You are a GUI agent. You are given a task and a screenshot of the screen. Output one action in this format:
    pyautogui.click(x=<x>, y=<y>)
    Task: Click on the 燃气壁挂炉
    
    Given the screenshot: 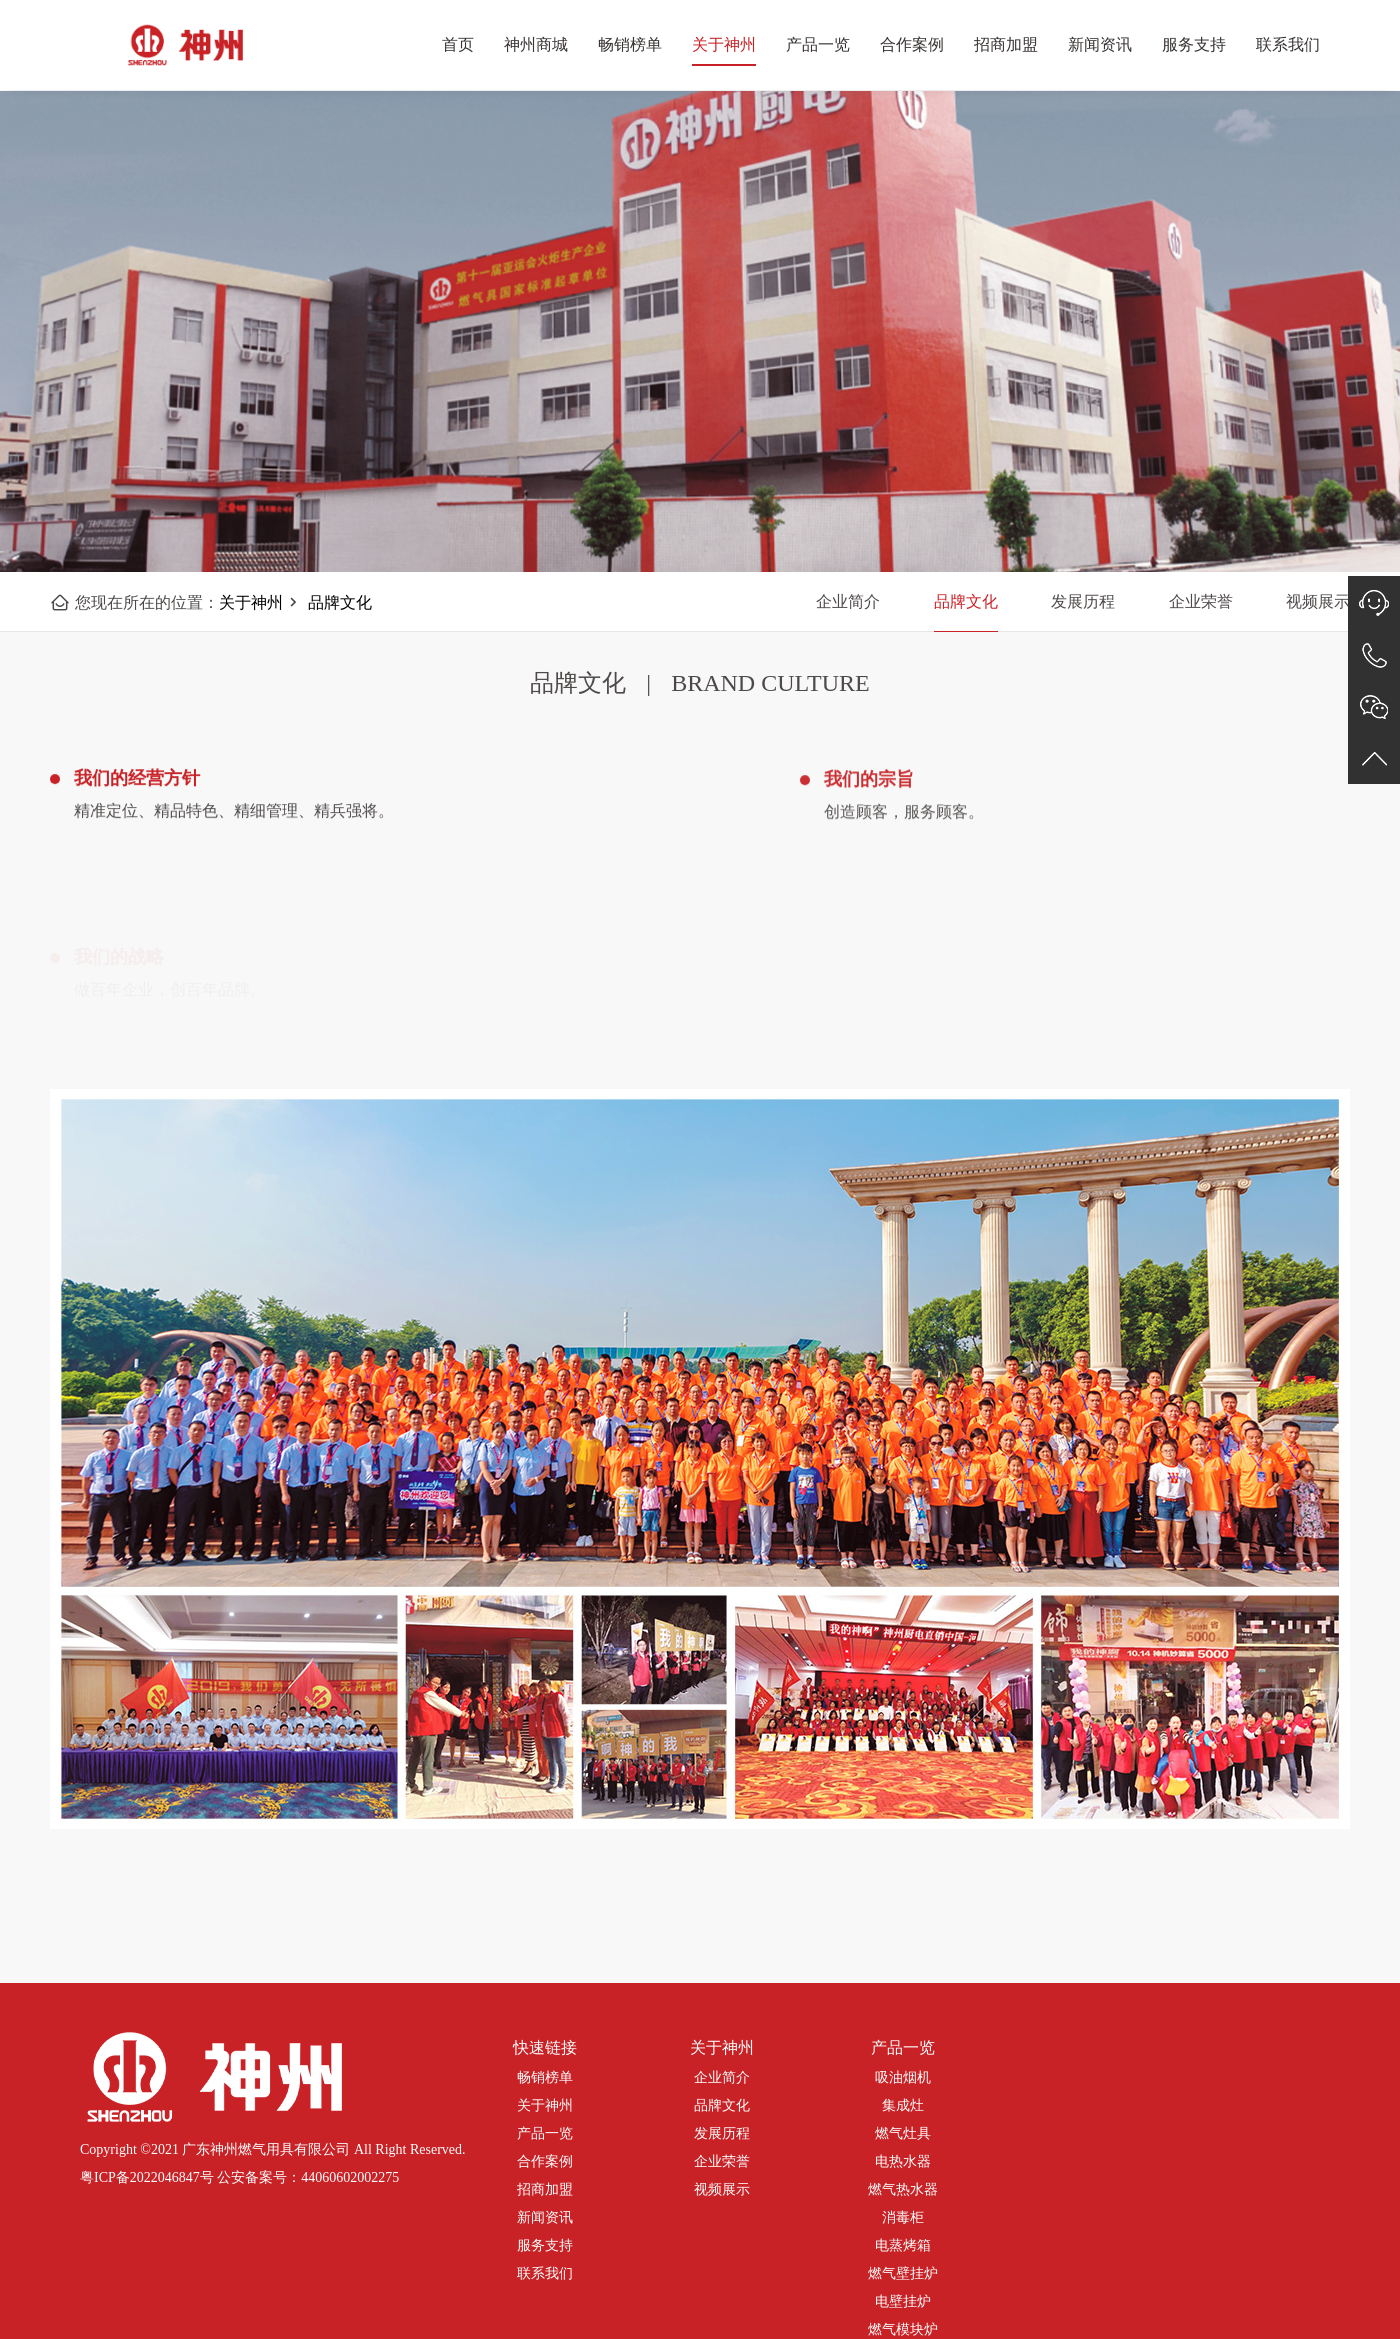 What is the action you would take?
    pyautogui.click(x=903, y=2273)
    